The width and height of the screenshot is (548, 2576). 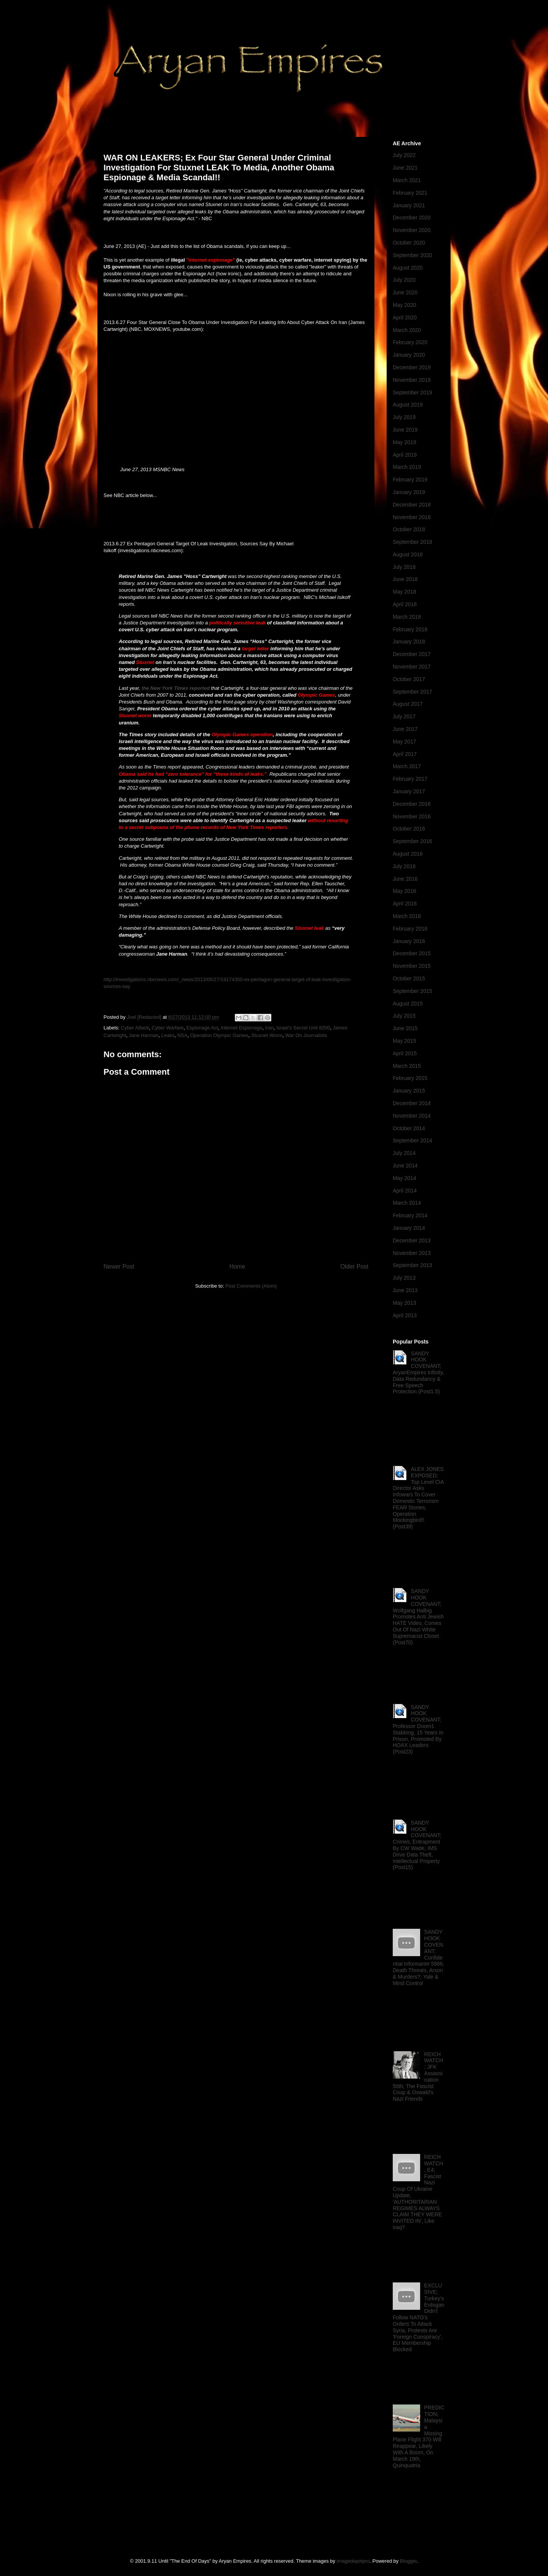 What do you see at coordinates (237, 1266) in the screenshot?
I see `Home` at bounding box center [237, 1266].